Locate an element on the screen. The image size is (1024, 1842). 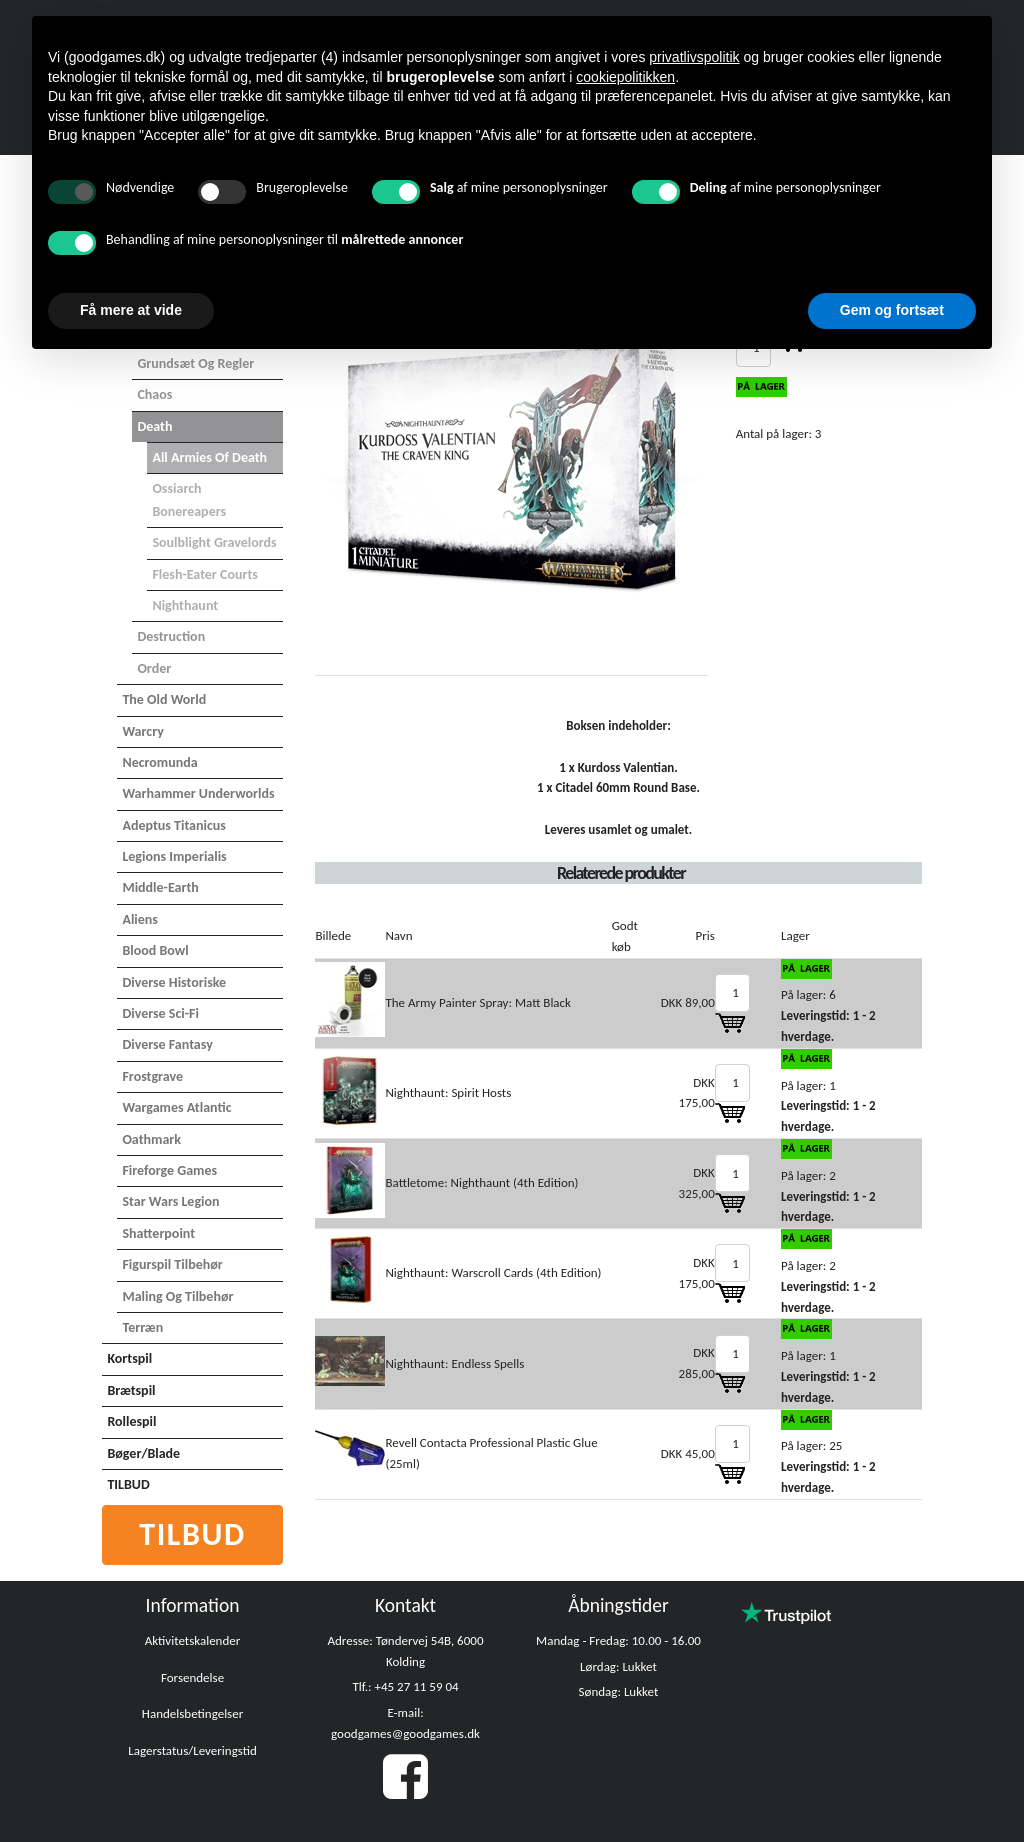
Nighthaunt: Endless Spells is located at coordinates (454, 1363).